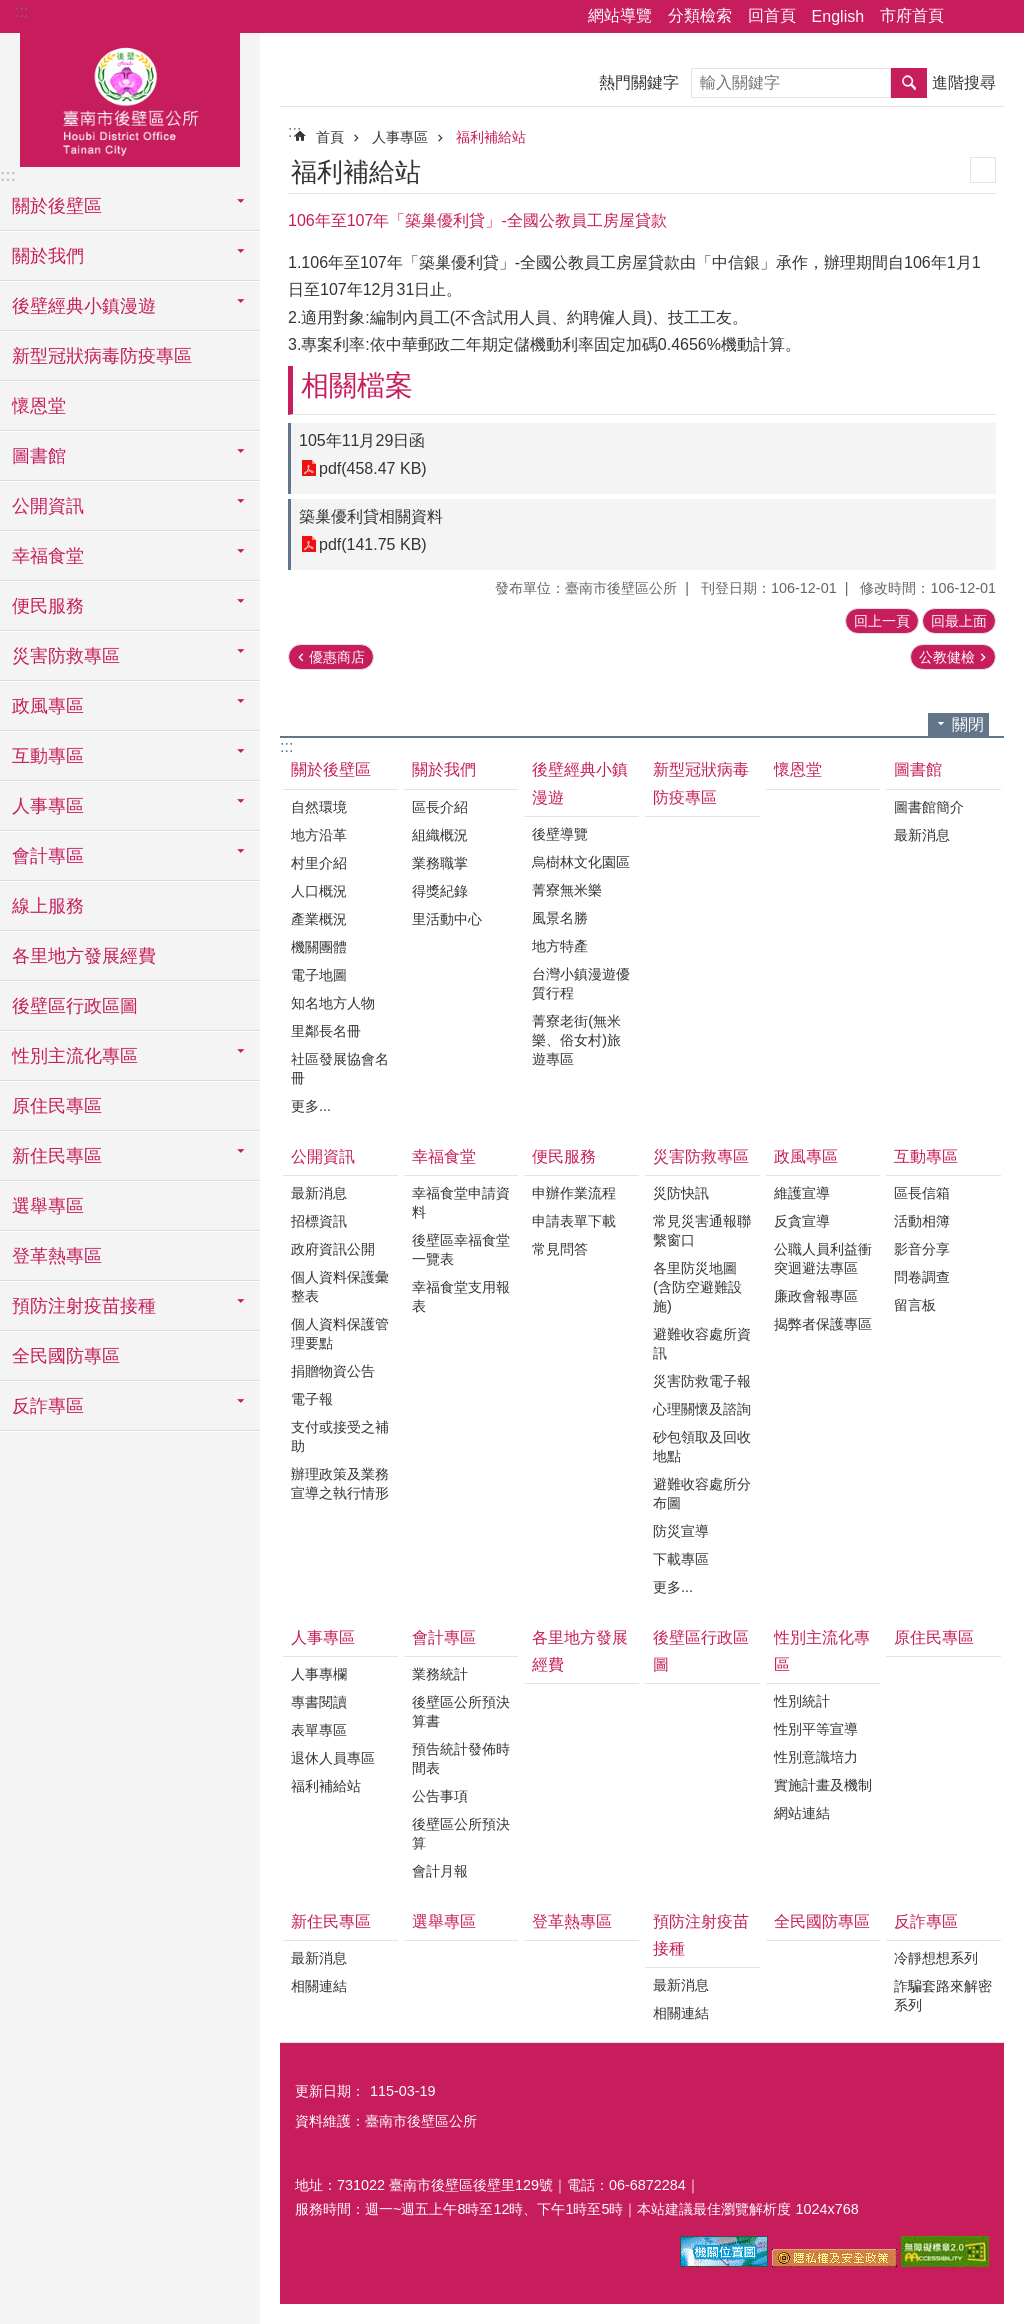 Image resolution: width=1024 pixels, height=2324 pixels. What do you see at coordinates (567, 890) in the screenshot?
I see `菁寮無米樂` at bounding box center [567, 890].